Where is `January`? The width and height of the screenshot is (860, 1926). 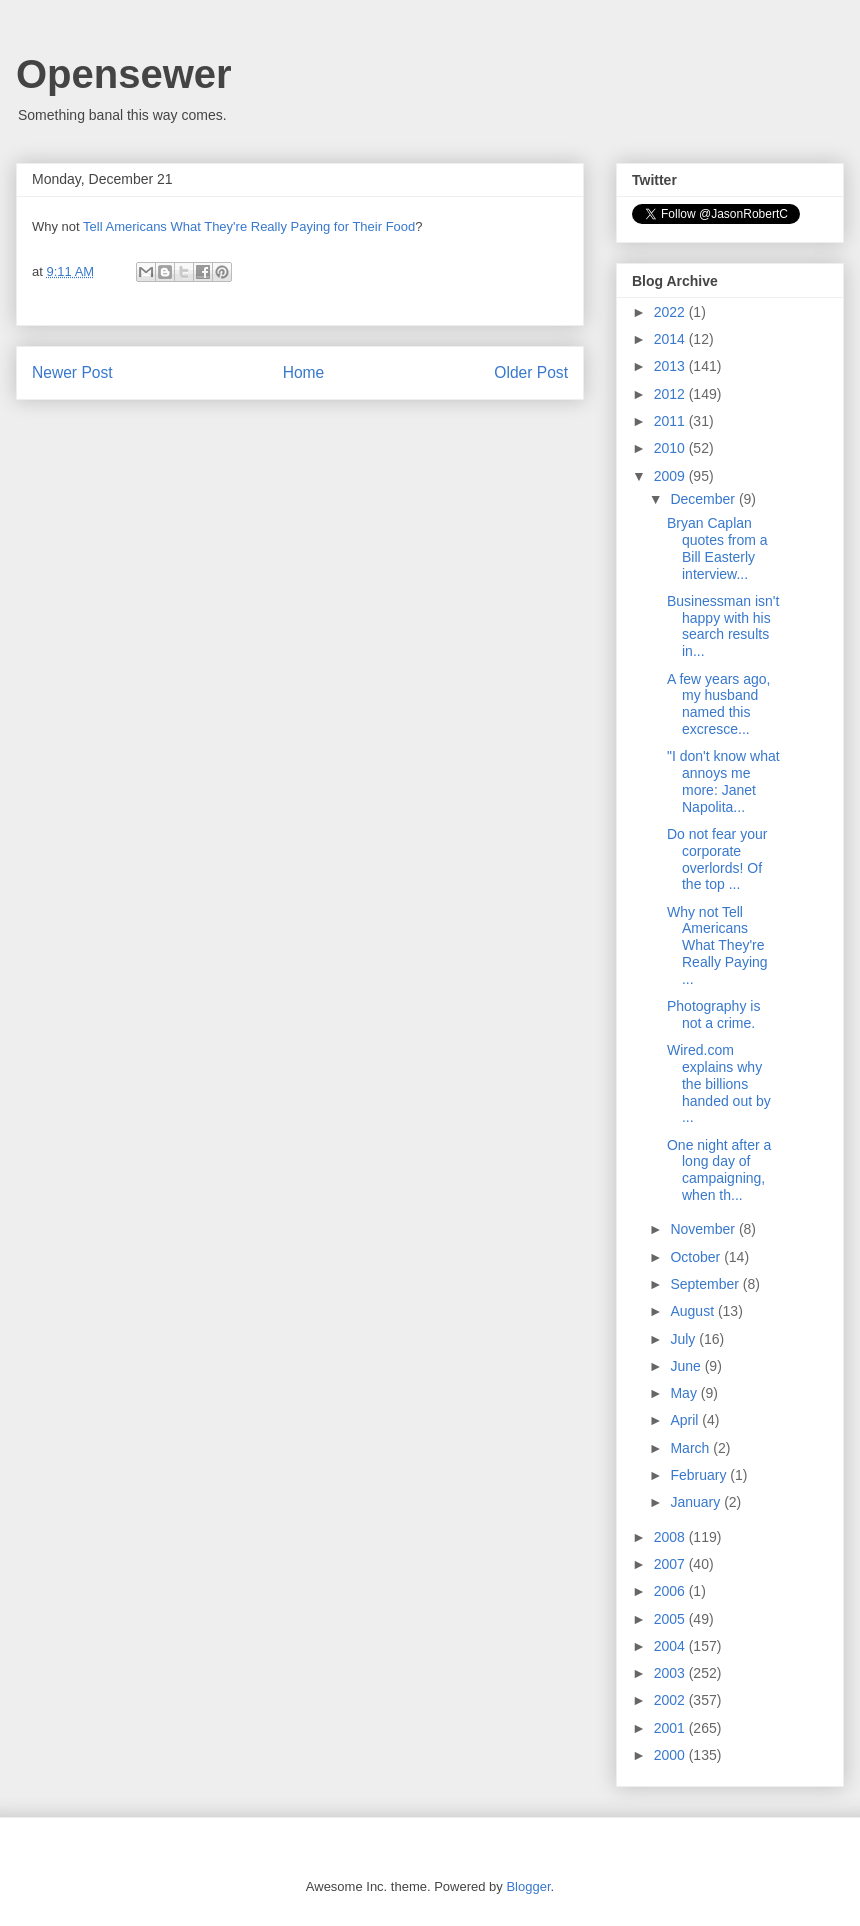
January is located at coordinates (697, 1502).